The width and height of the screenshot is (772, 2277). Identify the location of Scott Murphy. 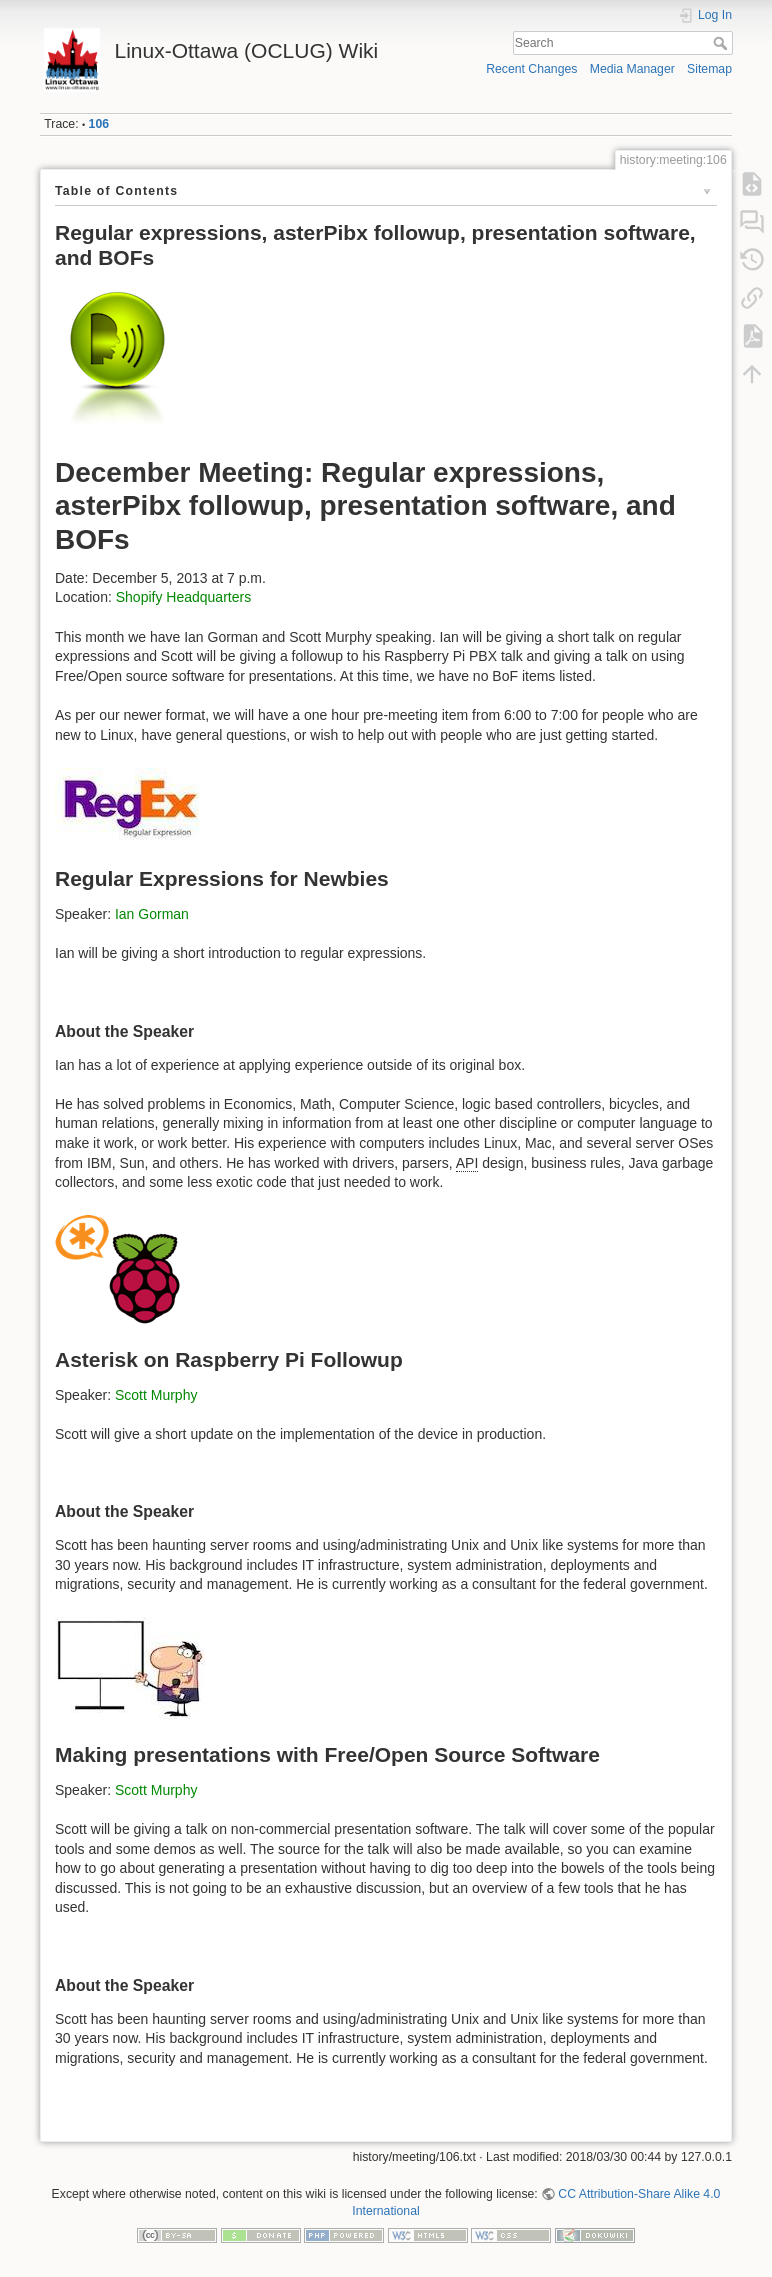
(156, 1395).